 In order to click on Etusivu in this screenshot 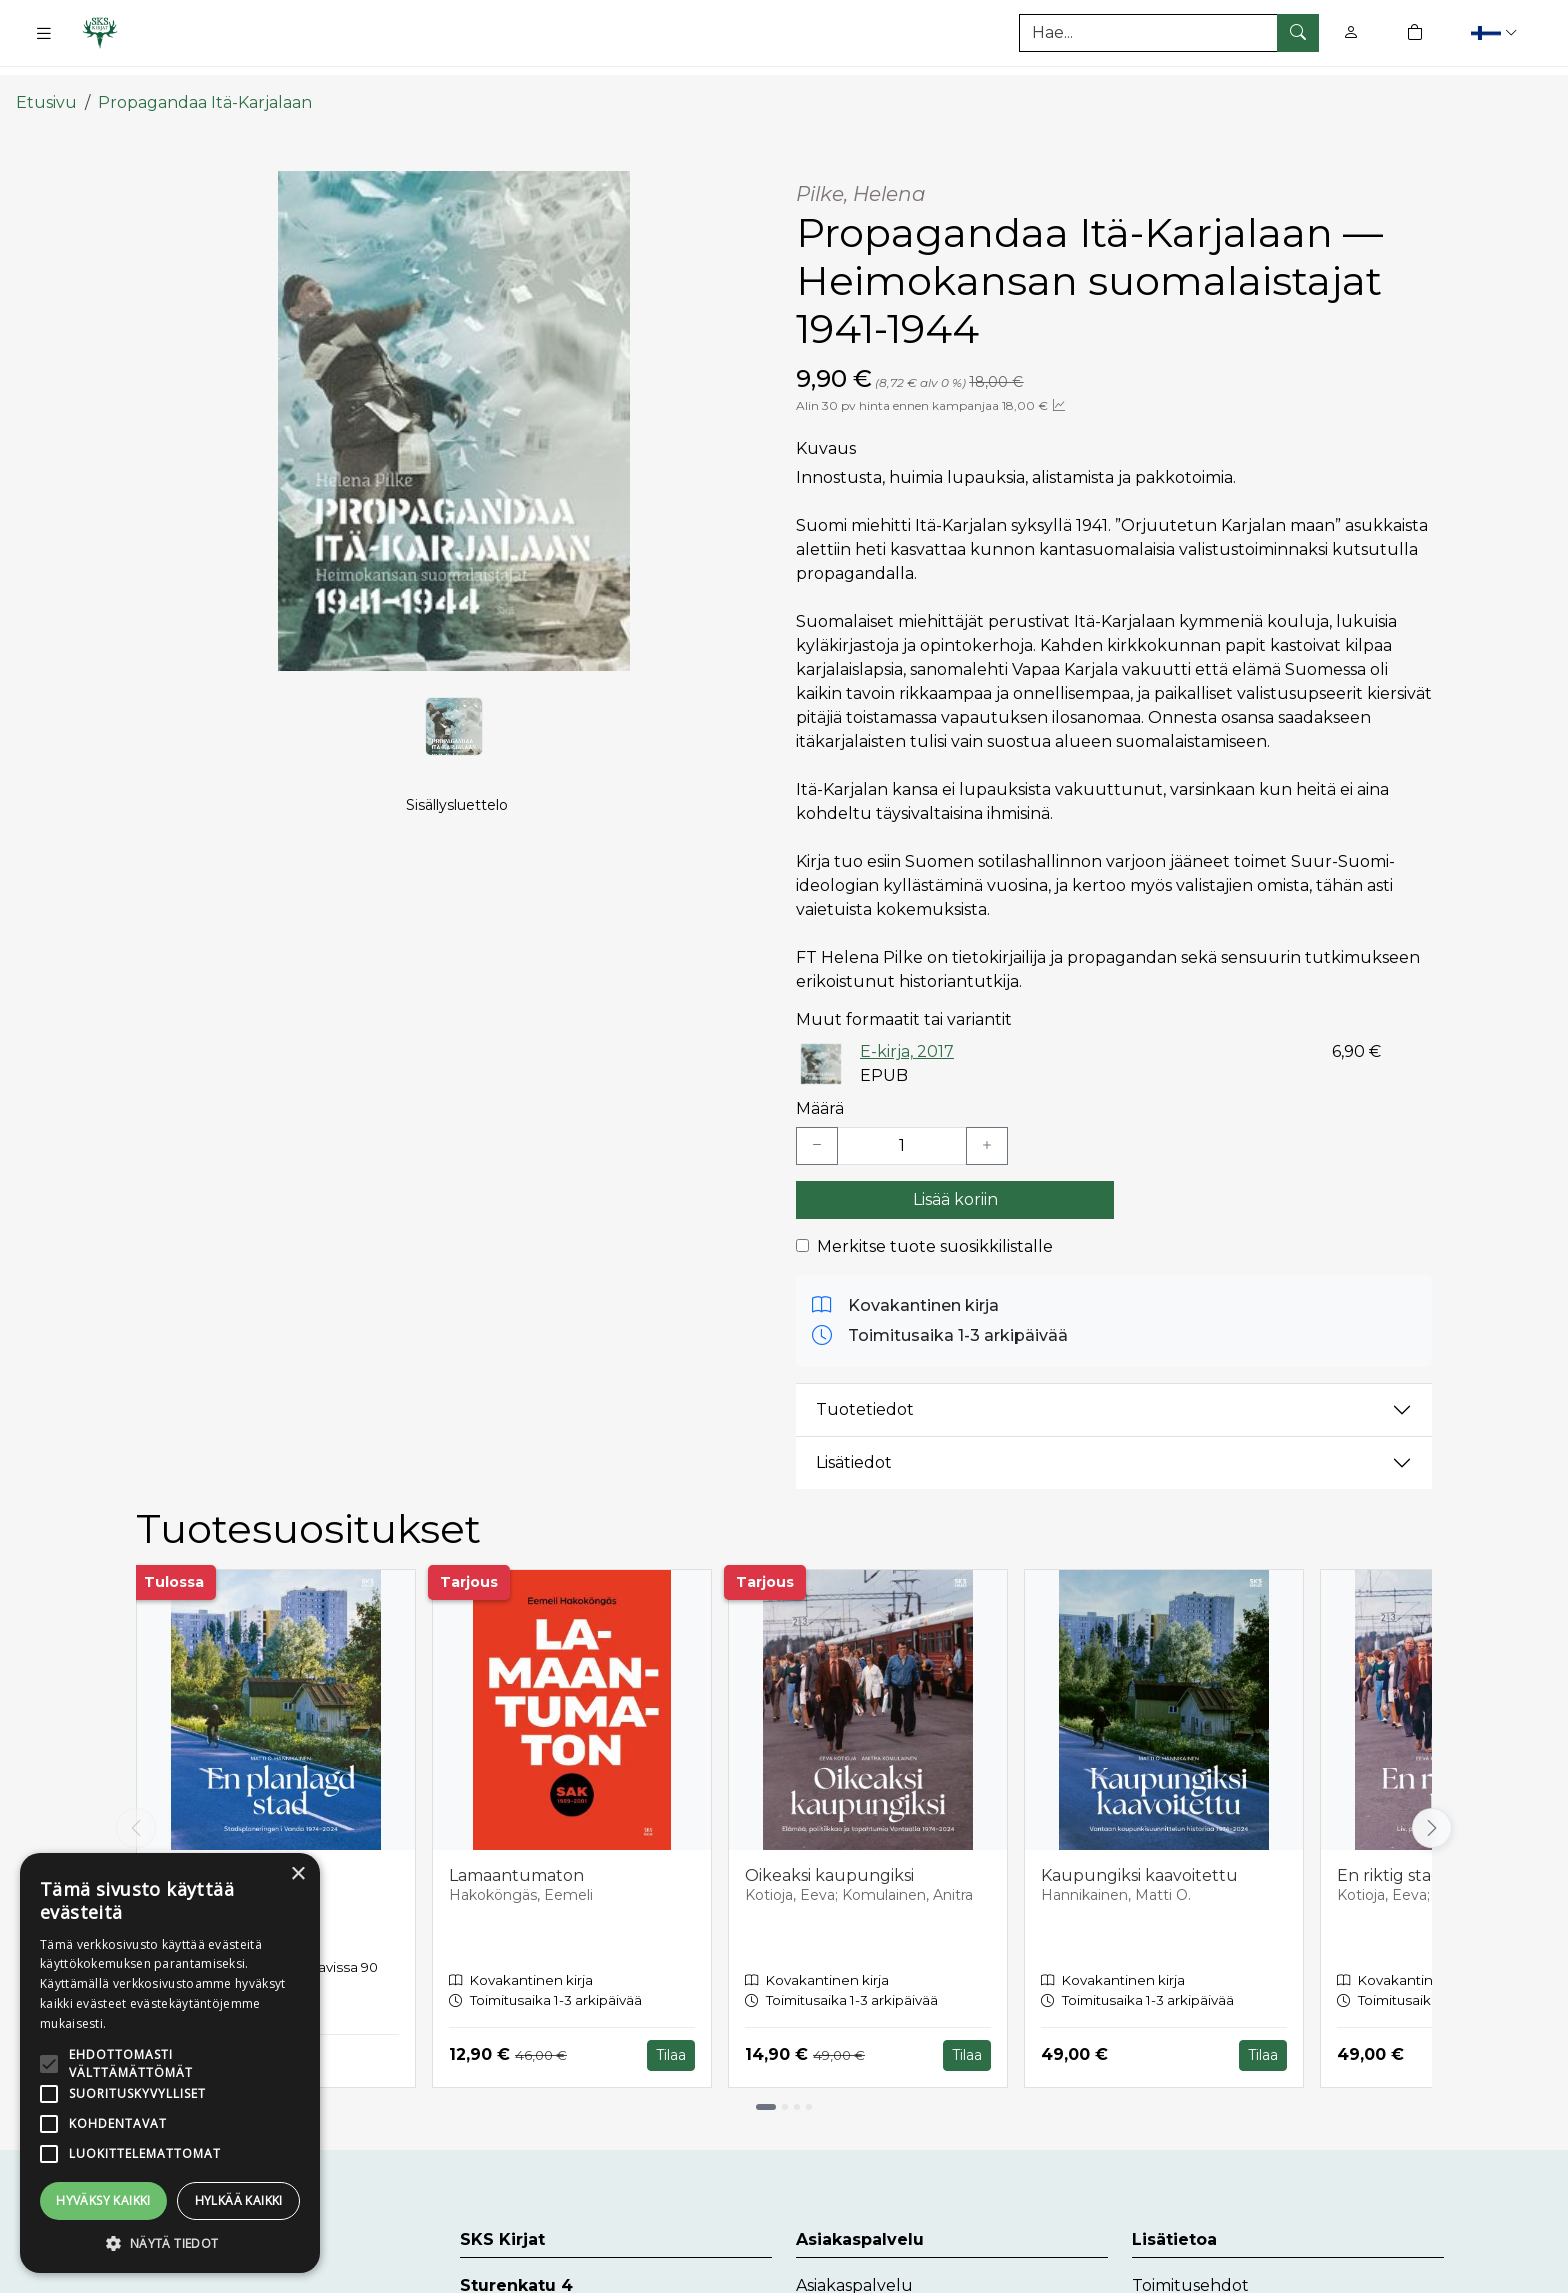, I will do `click(46, 82)`.